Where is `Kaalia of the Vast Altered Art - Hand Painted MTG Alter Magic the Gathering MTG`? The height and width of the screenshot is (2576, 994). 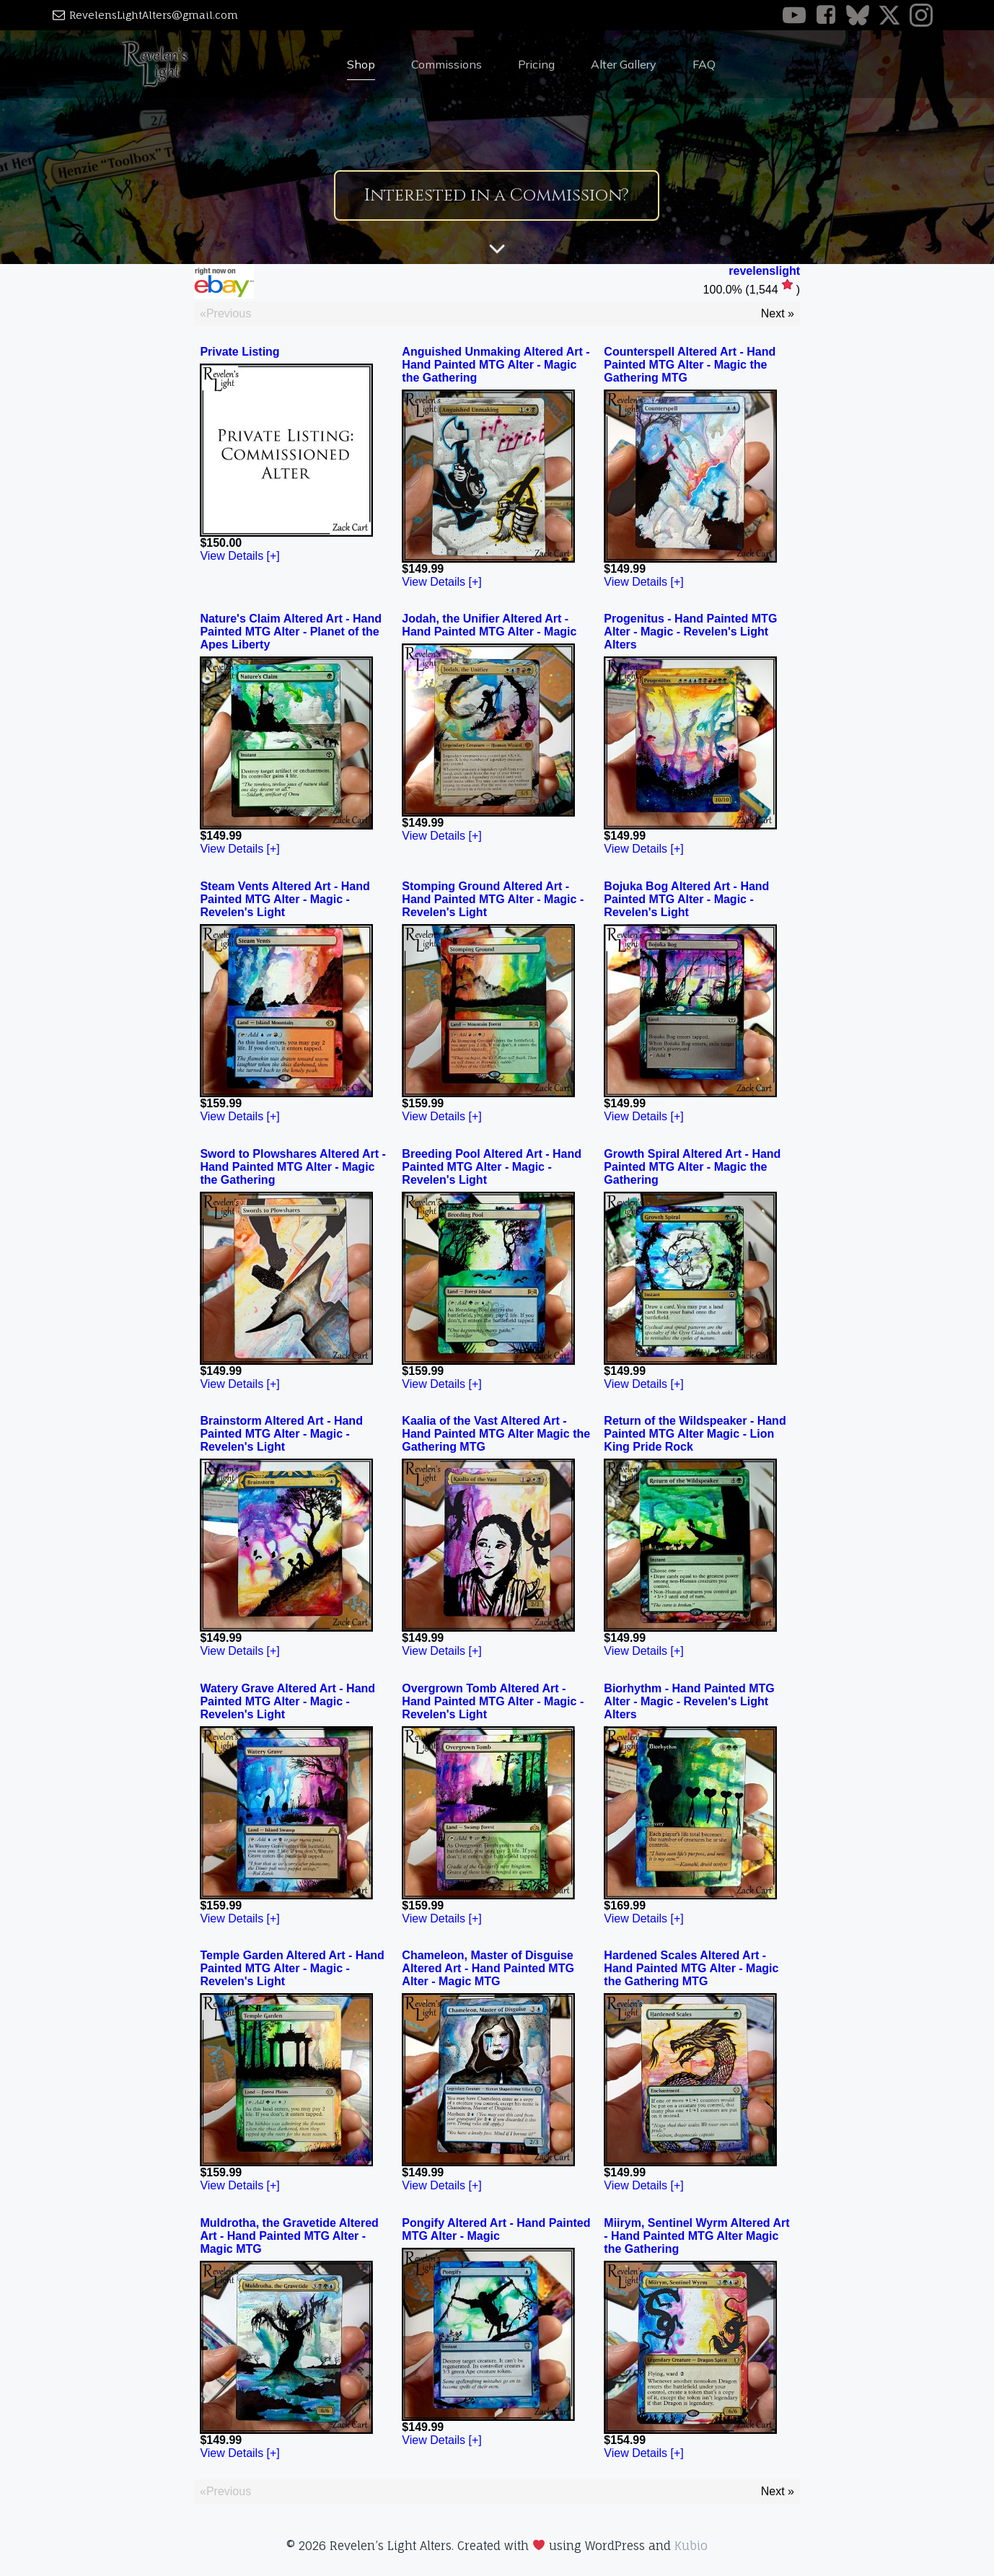
Kaalia of the Vast Altered Art - Hand Painted MTG Alter Magic the Gathering MTG is located at coordinates (496, 1434).